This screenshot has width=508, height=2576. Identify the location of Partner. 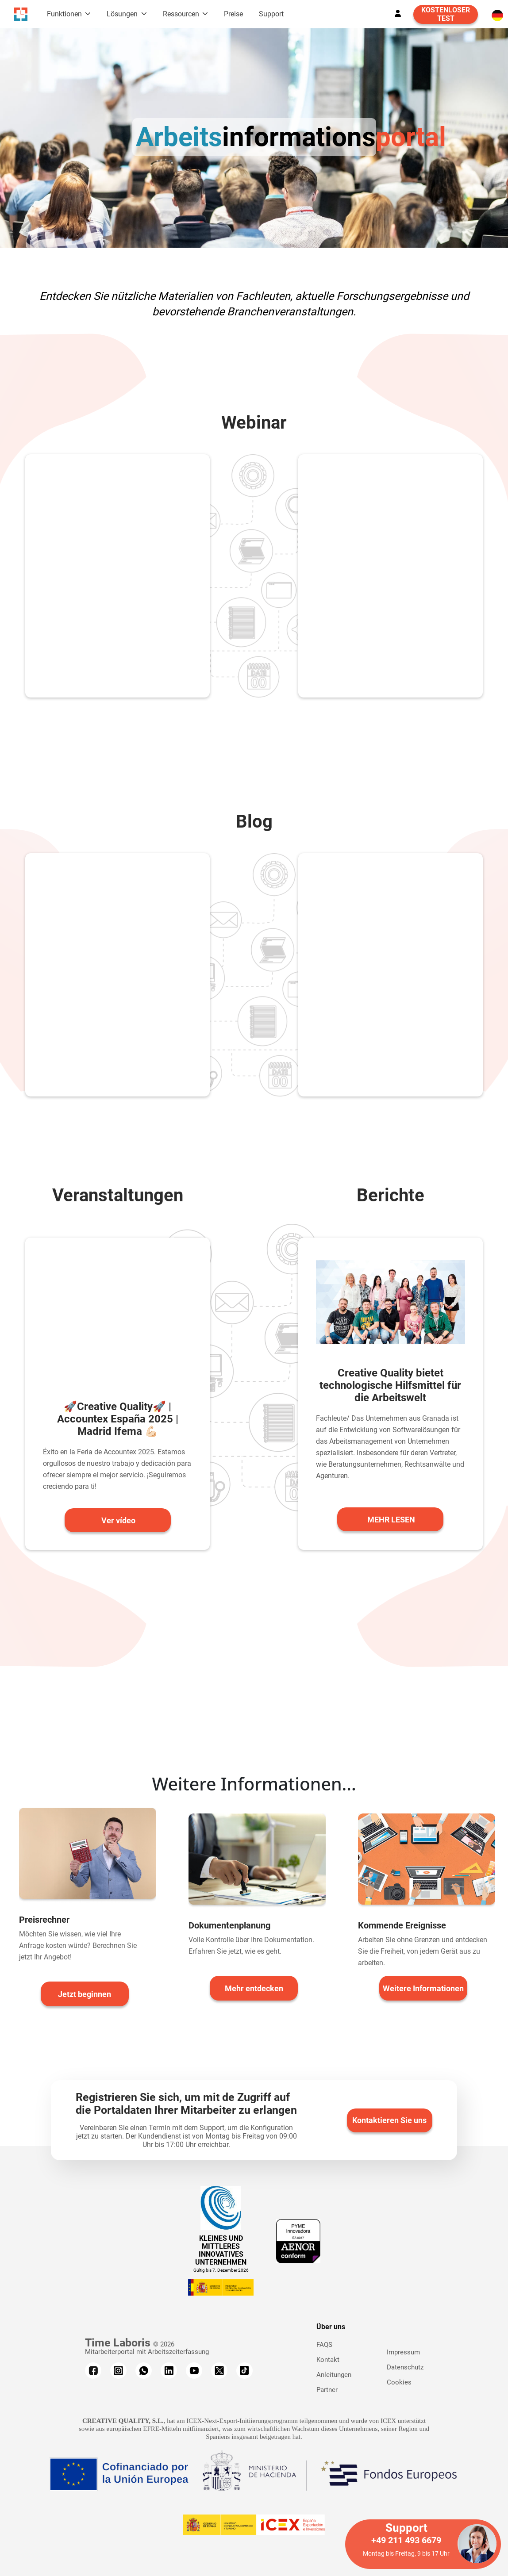
(327, 2390).